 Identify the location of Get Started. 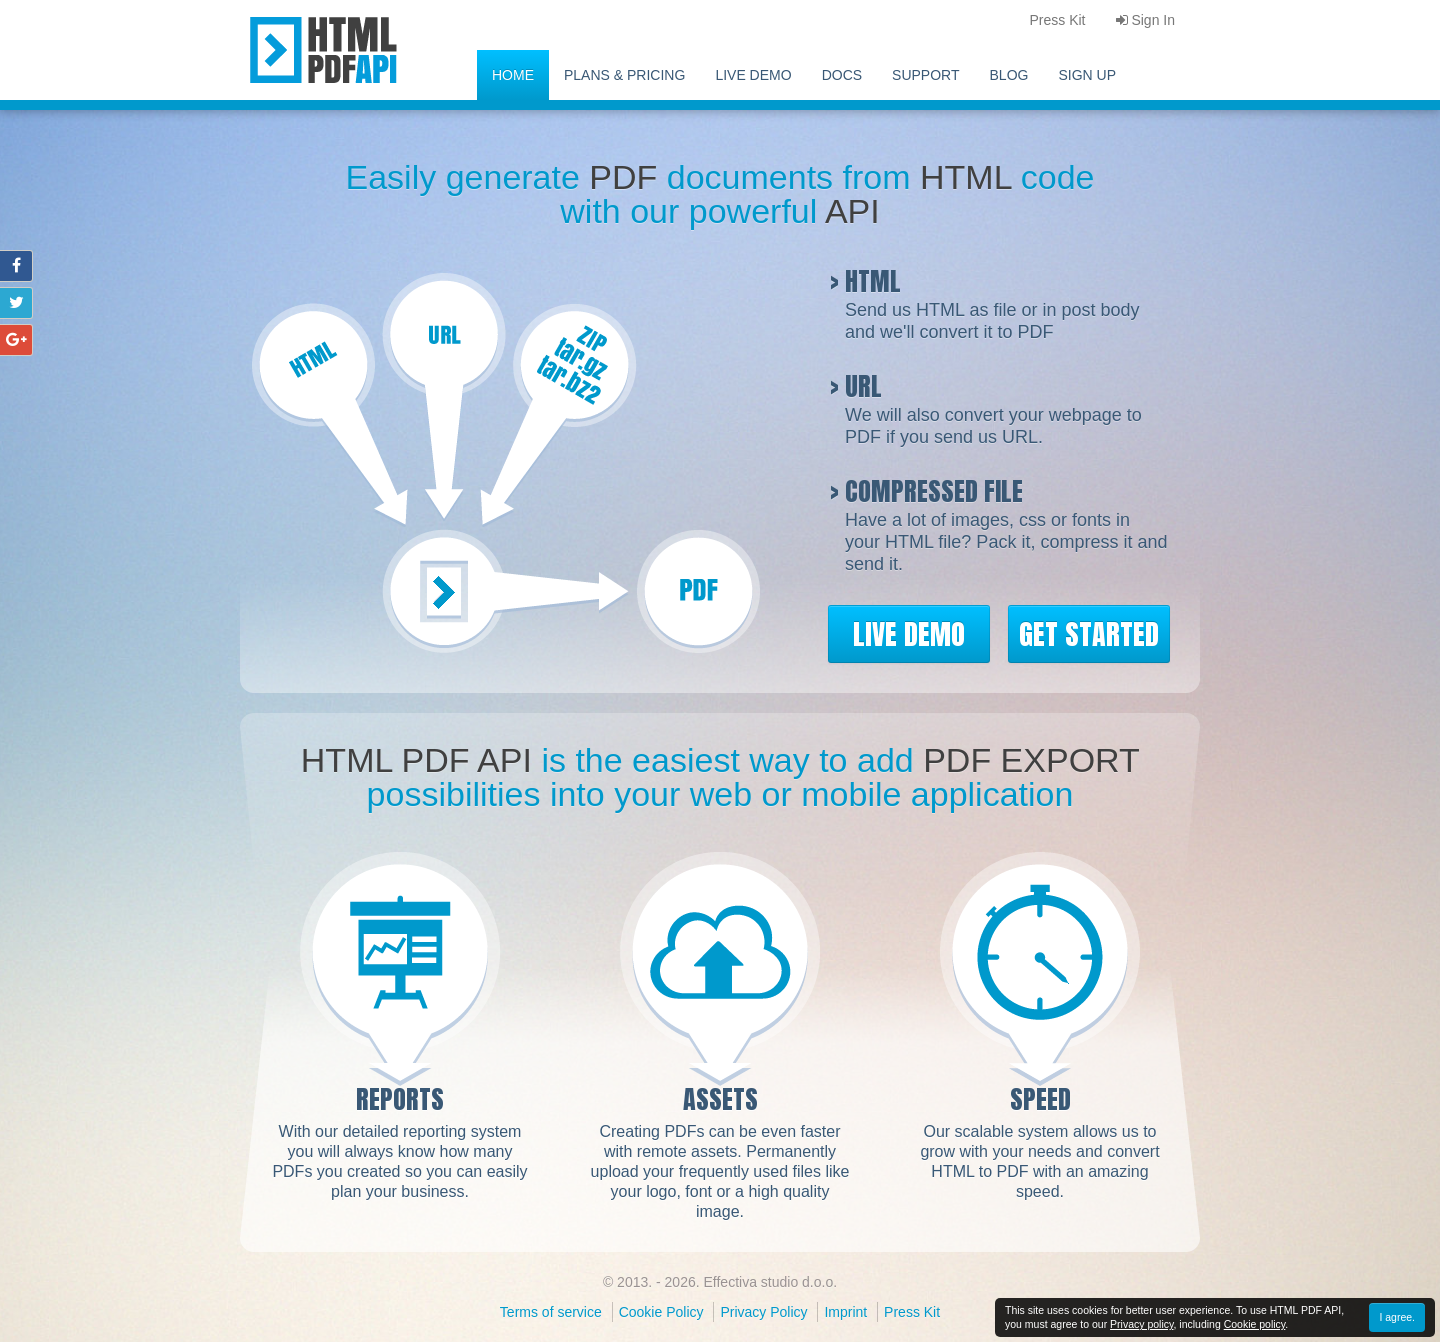
(1089, 634).